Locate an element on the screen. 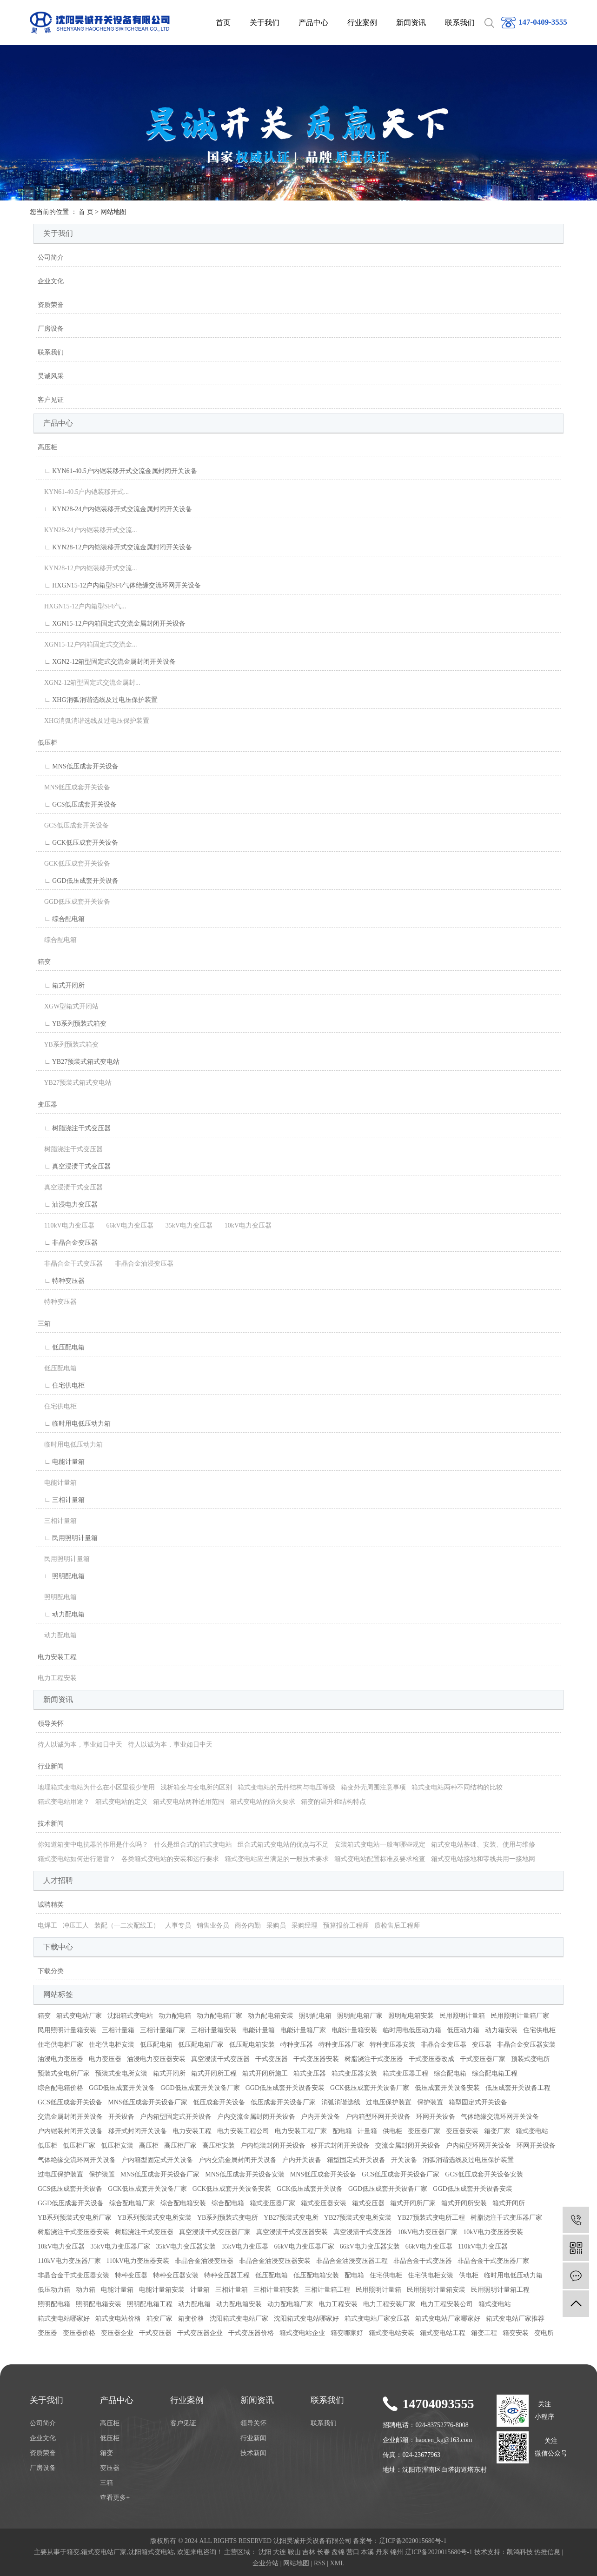 This screenshot has height=2576, width=597. ∟ 低压配电箱 is located at coordinates (61, 1347).